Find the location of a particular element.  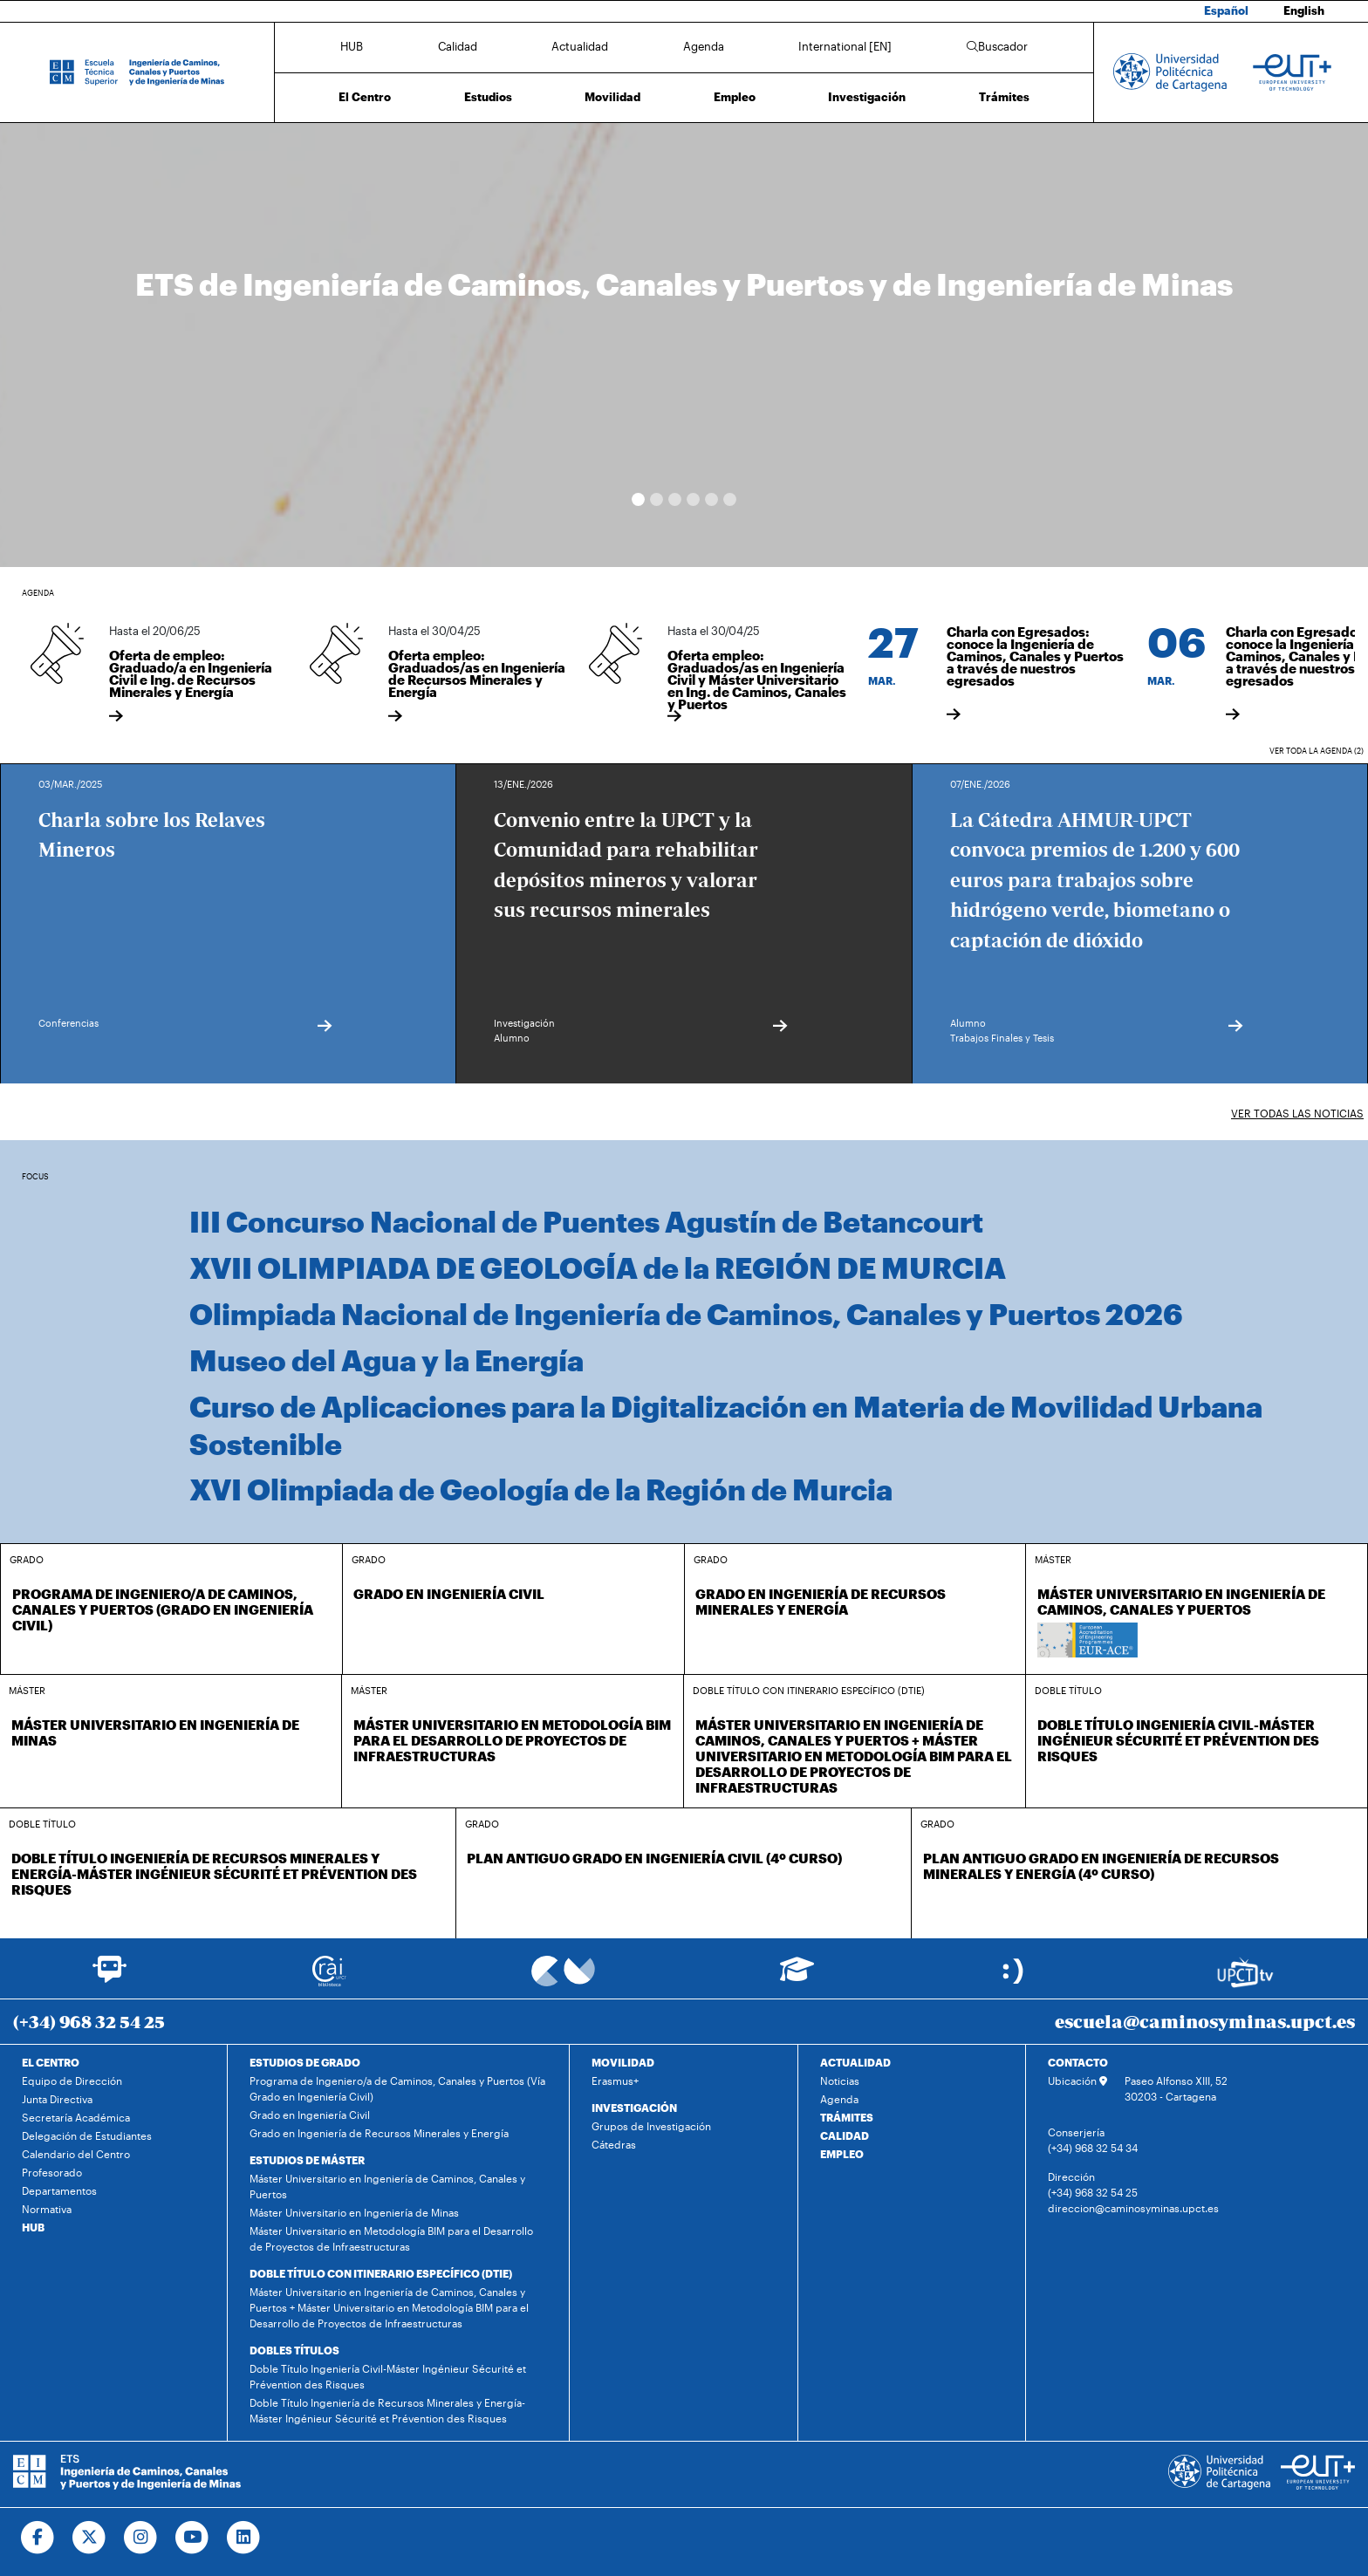

XVI Olimpiada de Geología de la Región de Murcia is located at coordinates (541, 1489).